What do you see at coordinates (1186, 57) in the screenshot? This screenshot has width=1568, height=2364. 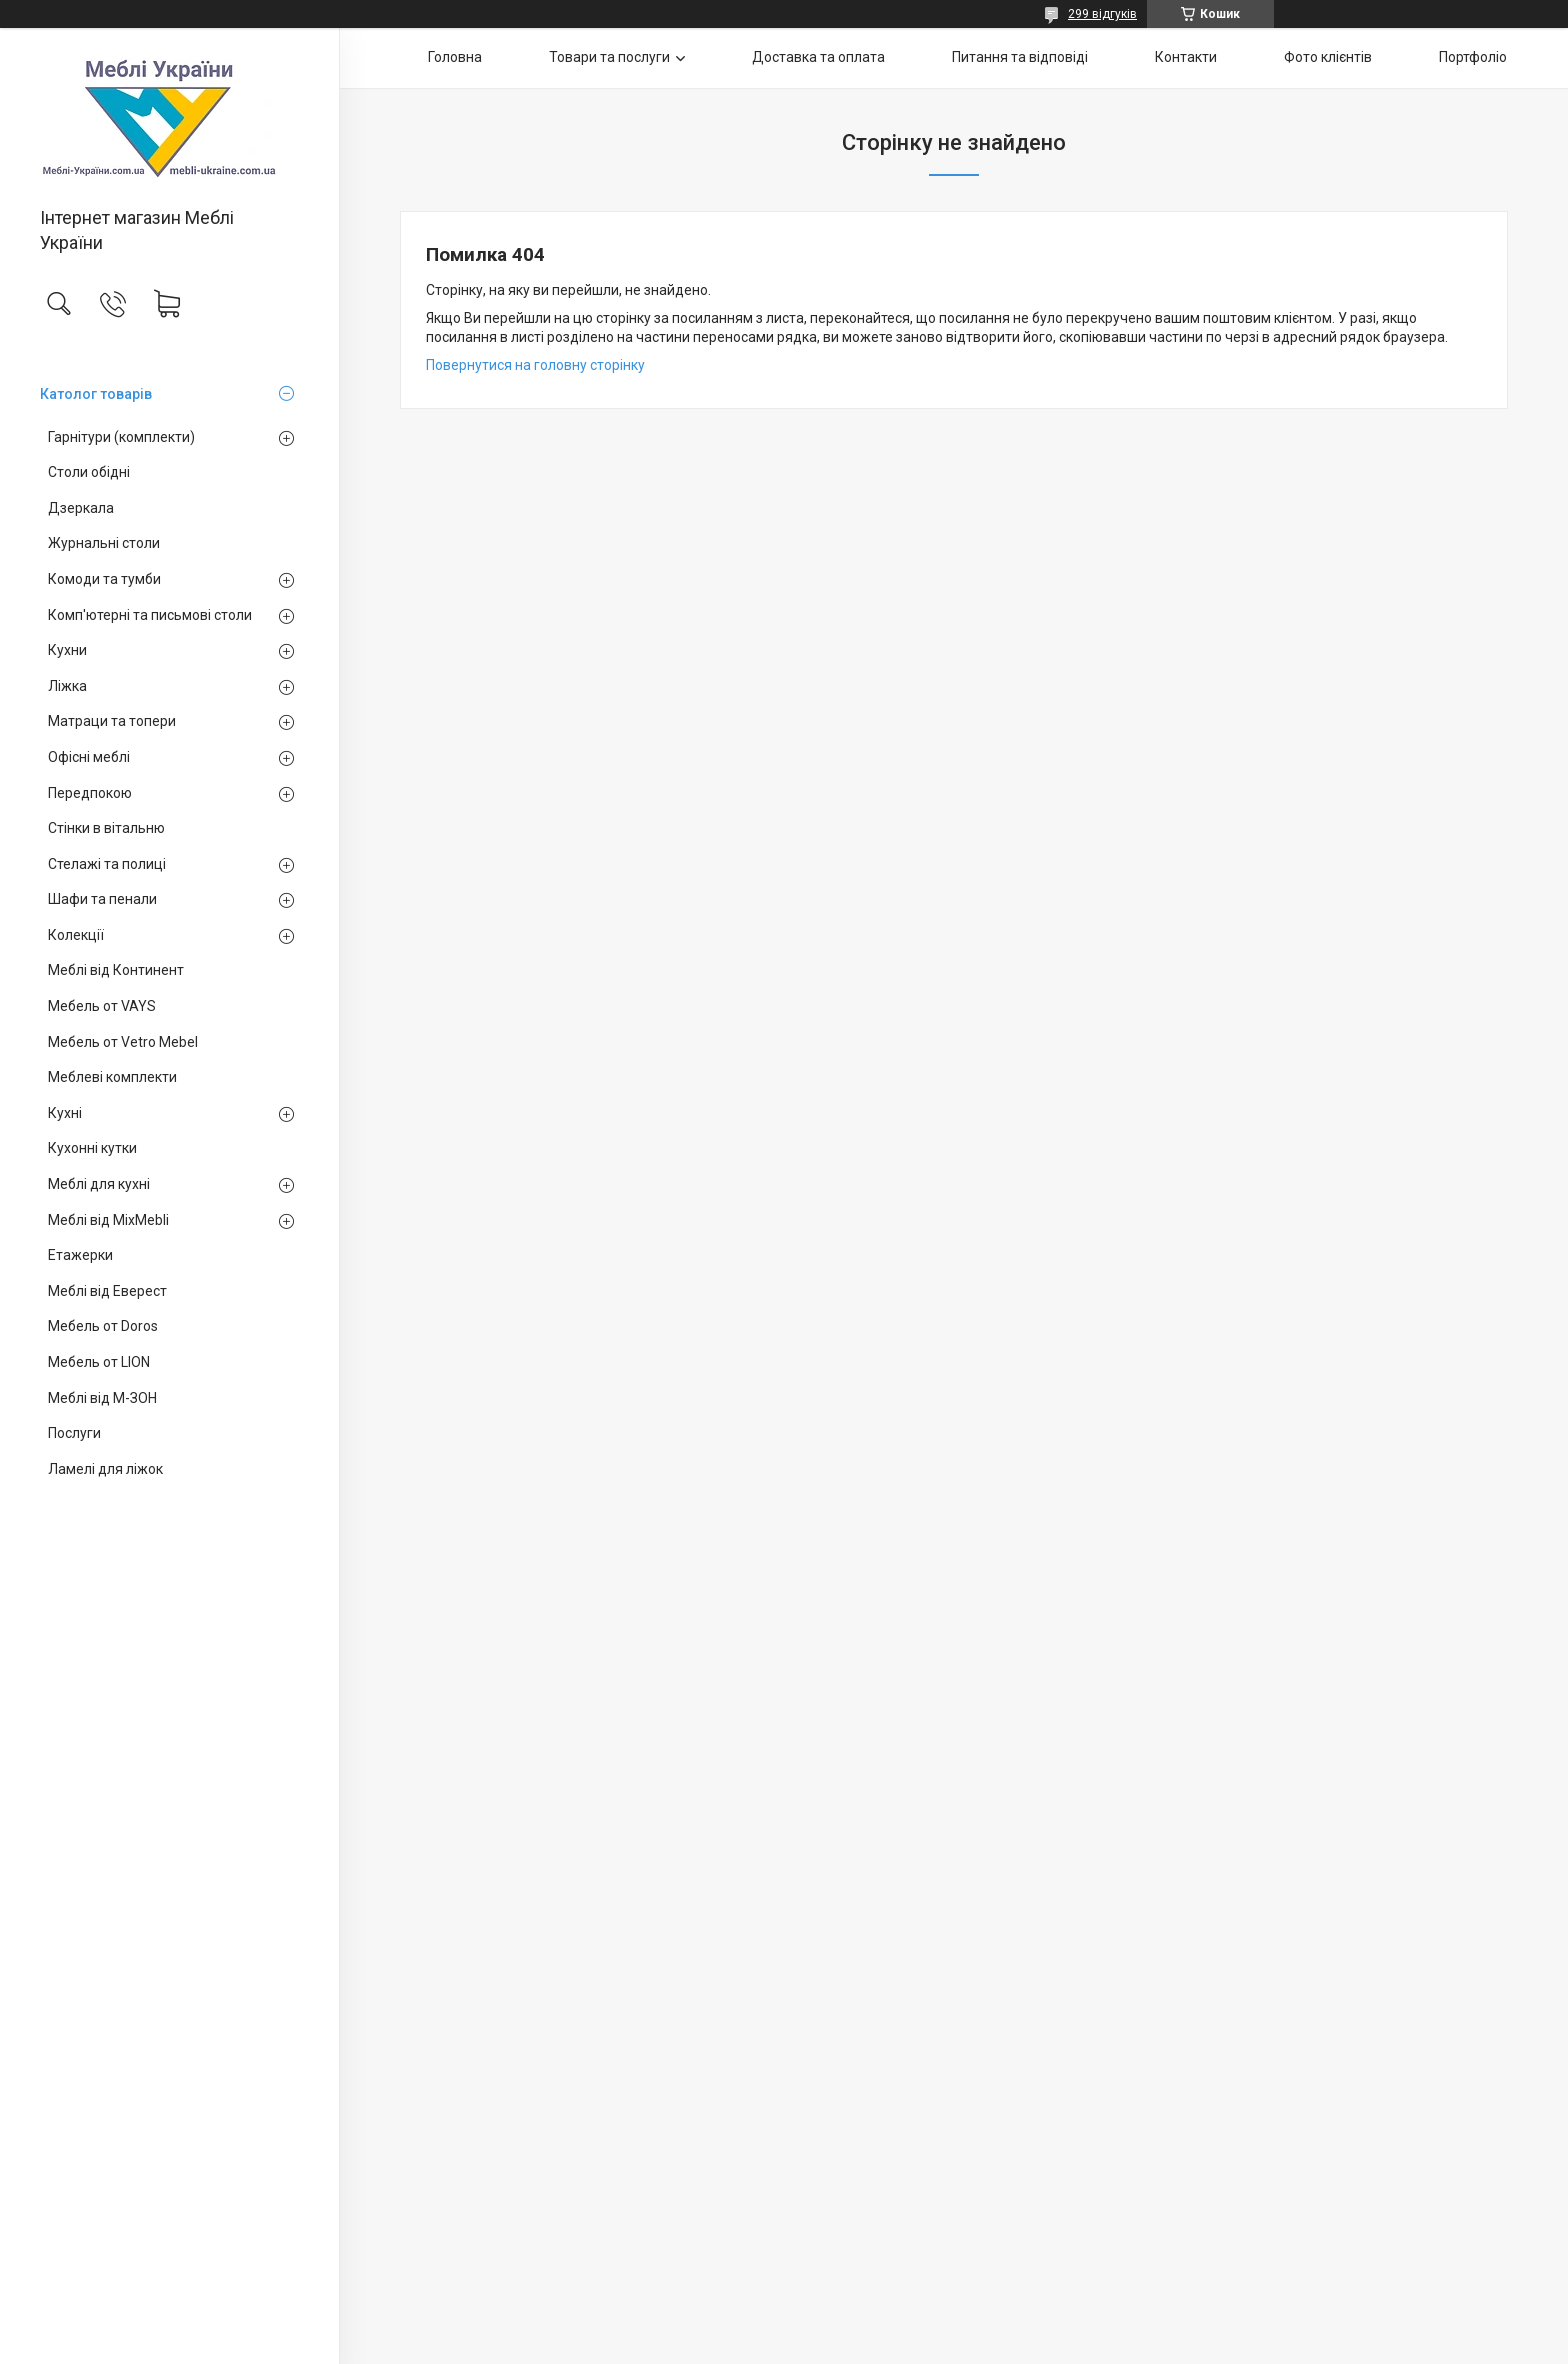 I see `Контакти` at bounding box center [1186, 57].